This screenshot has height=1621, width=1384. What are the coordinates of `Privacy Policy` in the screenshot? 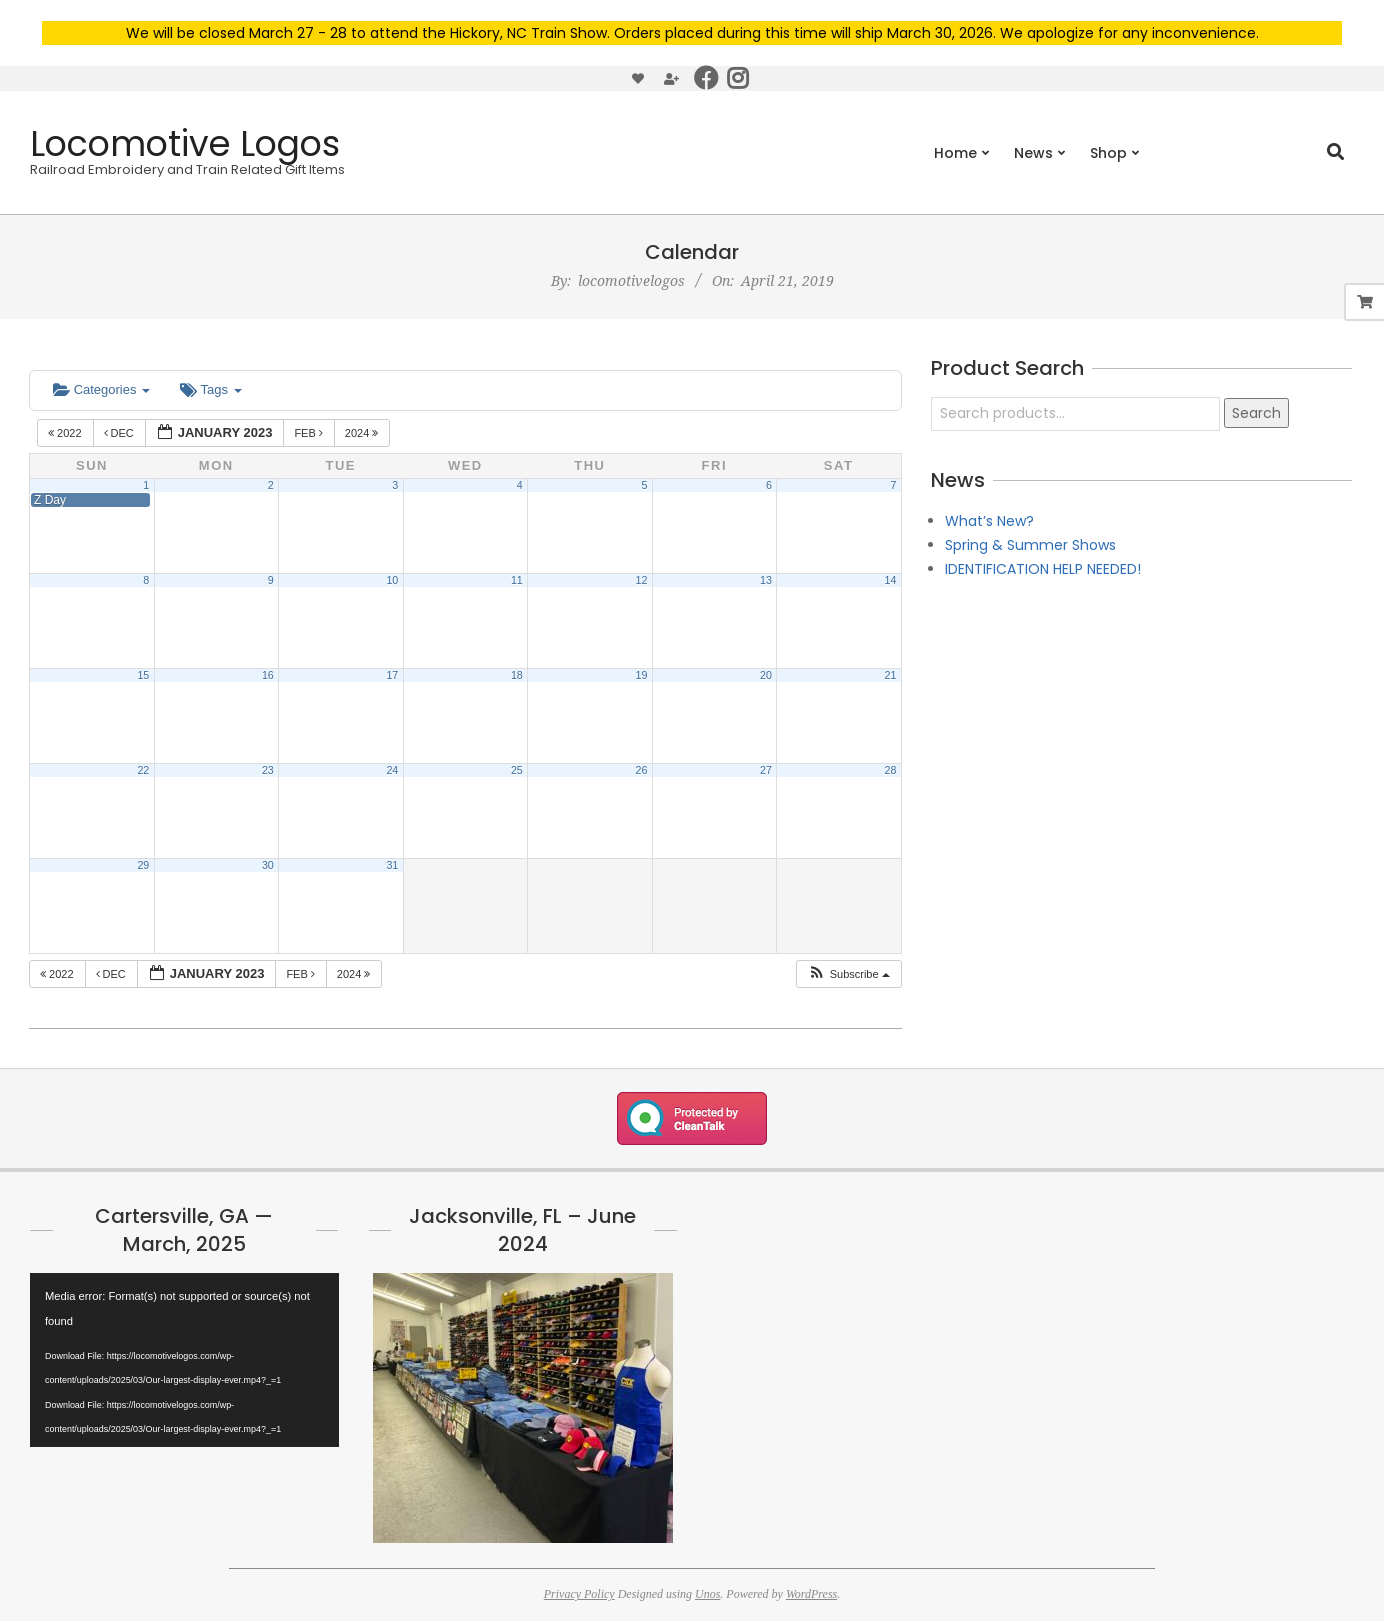 It's located at (579, 1594).